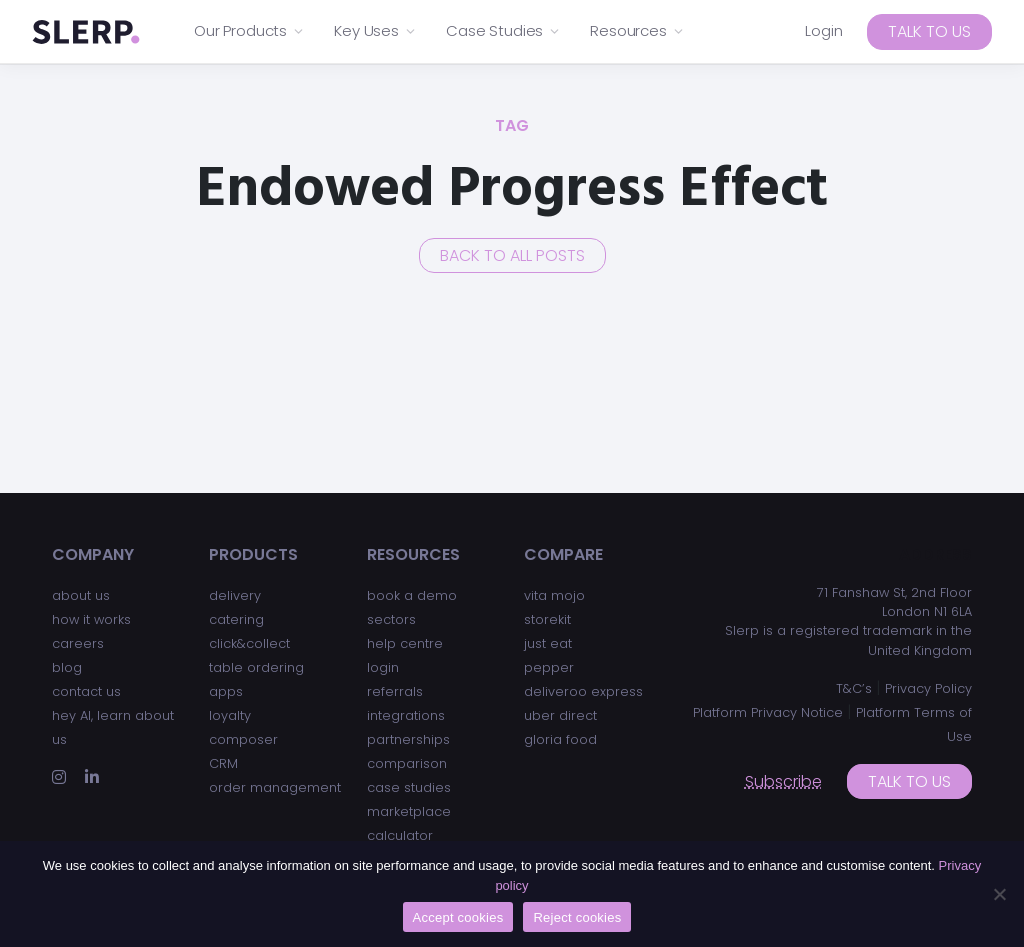 This screenshot has height=947, width=1024. Describe the element at coordinates (412, 595) in the screenshot. I see `book a demo` at that location.